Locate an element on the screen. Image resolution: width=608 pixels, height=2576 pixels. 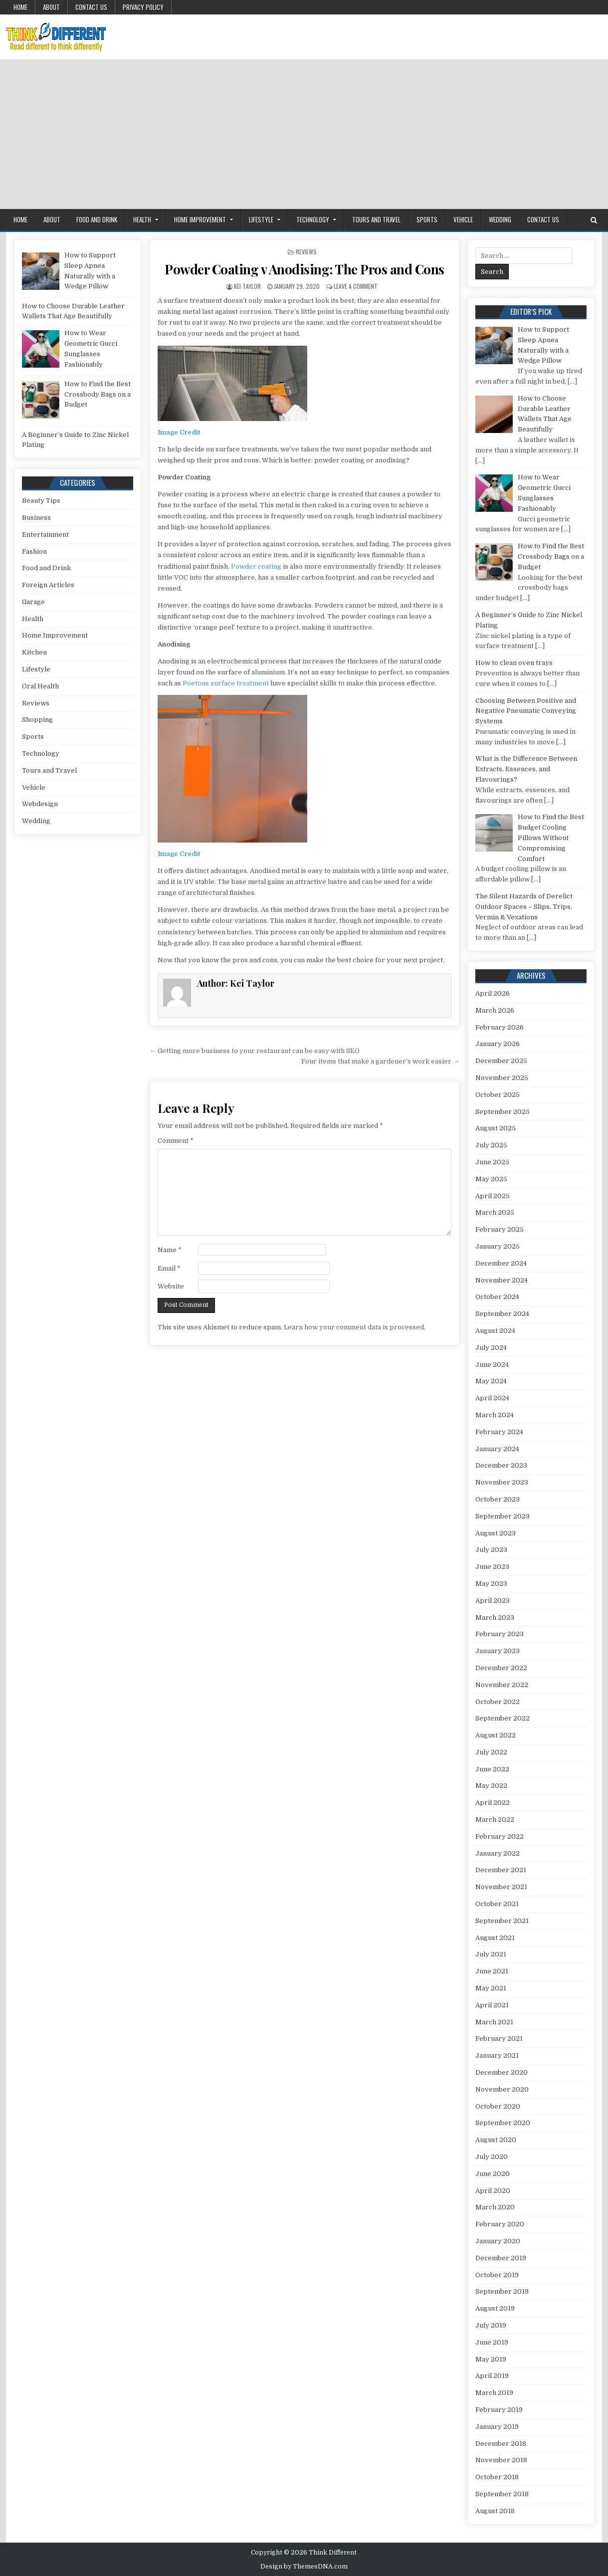
February 2026 is located at coordinates (499, 1027).